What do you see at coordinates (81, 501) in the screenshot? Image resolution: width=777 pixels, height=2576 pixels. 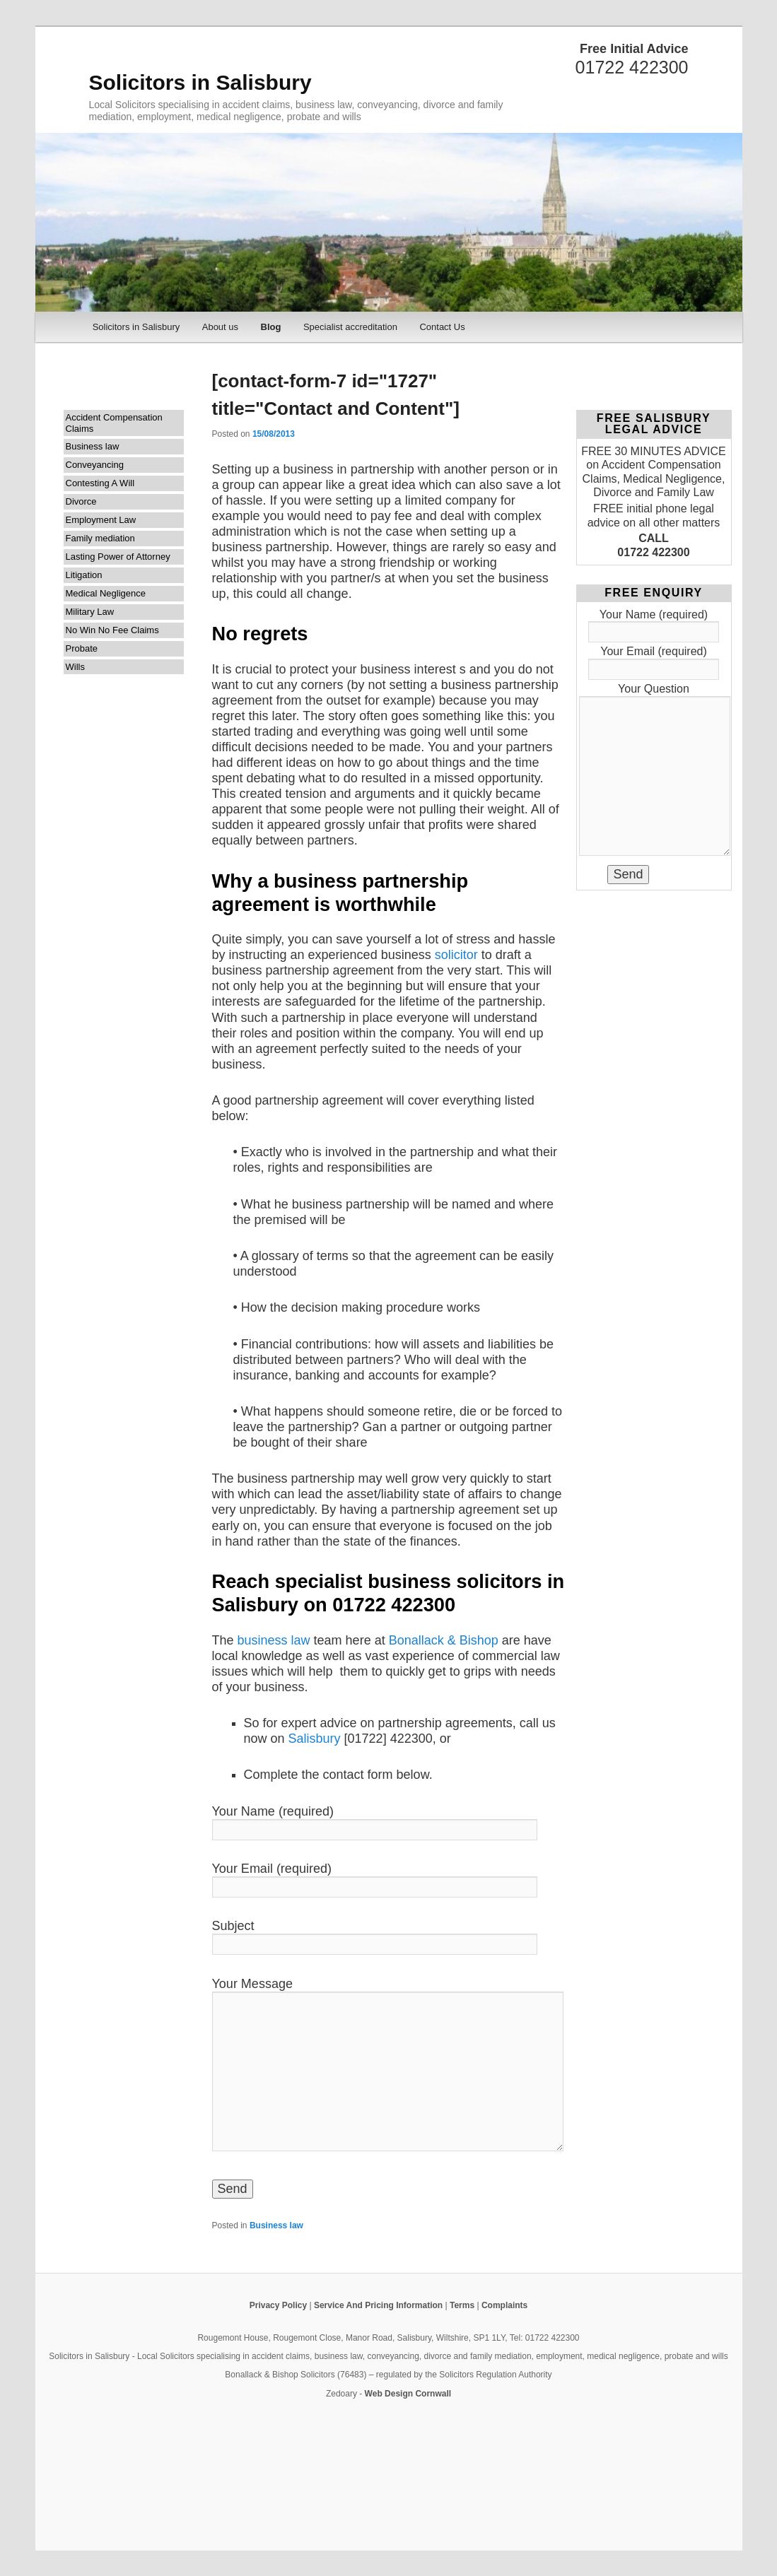 I see `Divorce` at bounding box center [81, 501].